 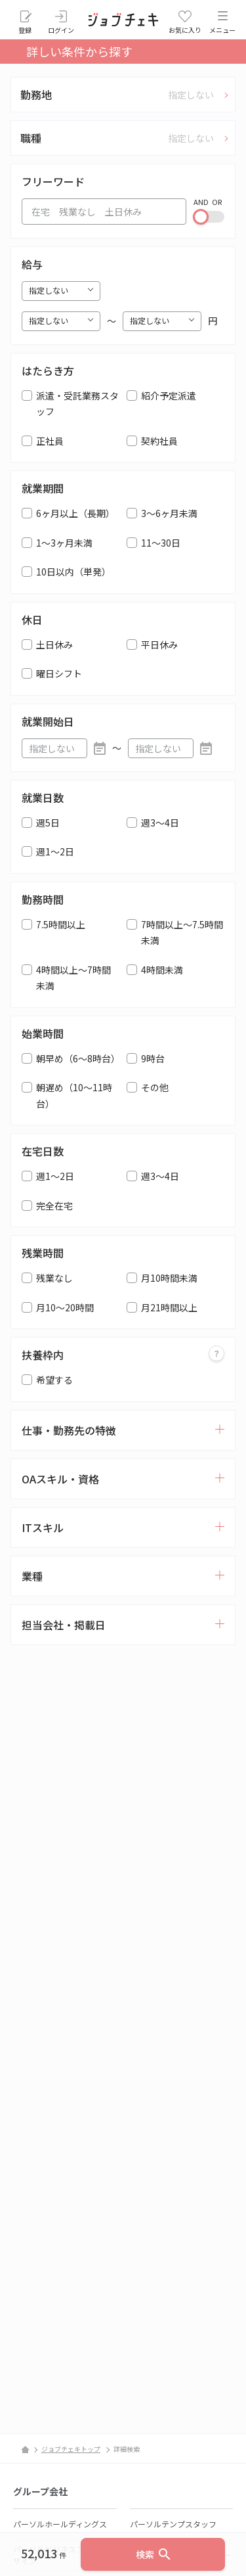 I want to click on 派遣・受託業務スタッフ, so click(x=77, y=403).